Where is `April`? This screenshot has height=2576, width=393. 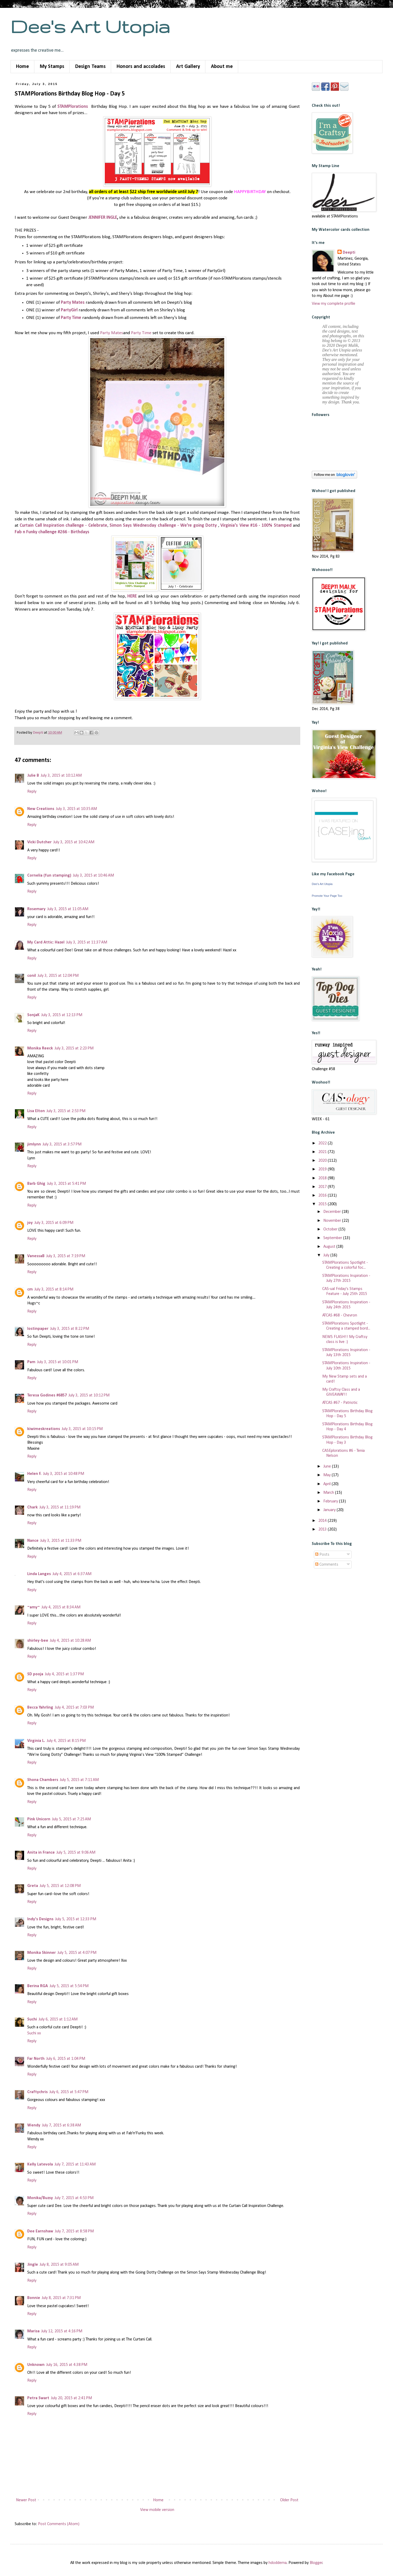
April is located at coordinates (327, 1484).